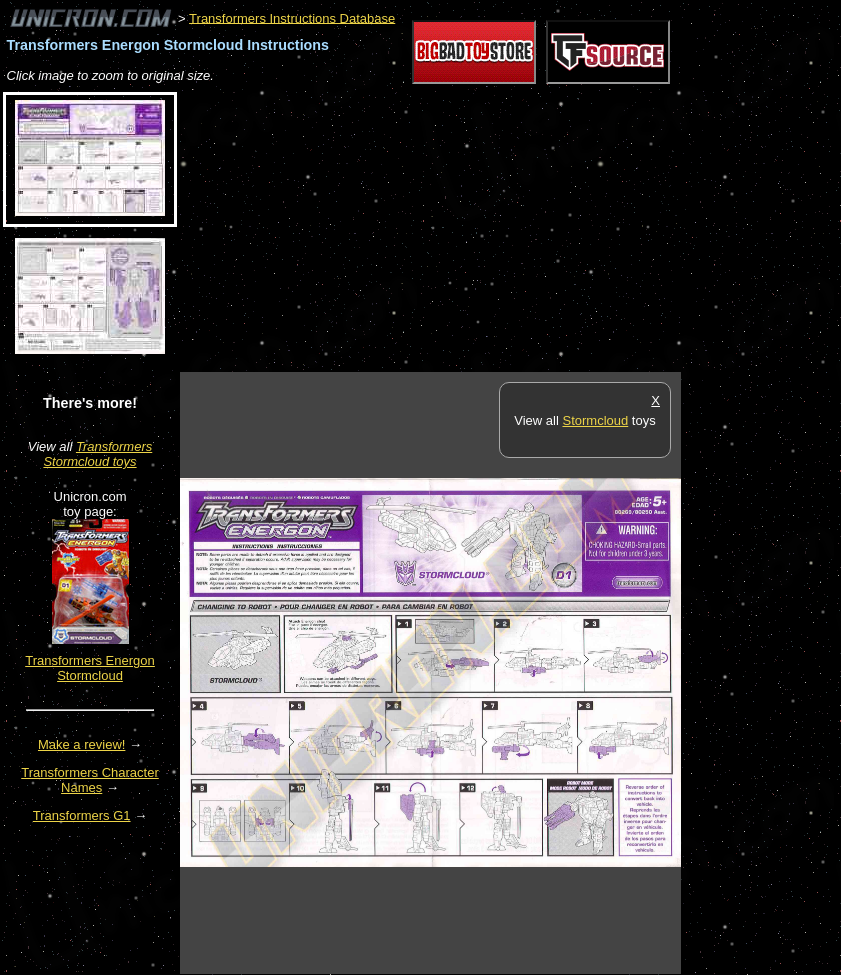  What do you see at coordinates (595, 420) in the screenshot?
I see `Stormcloud` at bounding box center [595, 420].